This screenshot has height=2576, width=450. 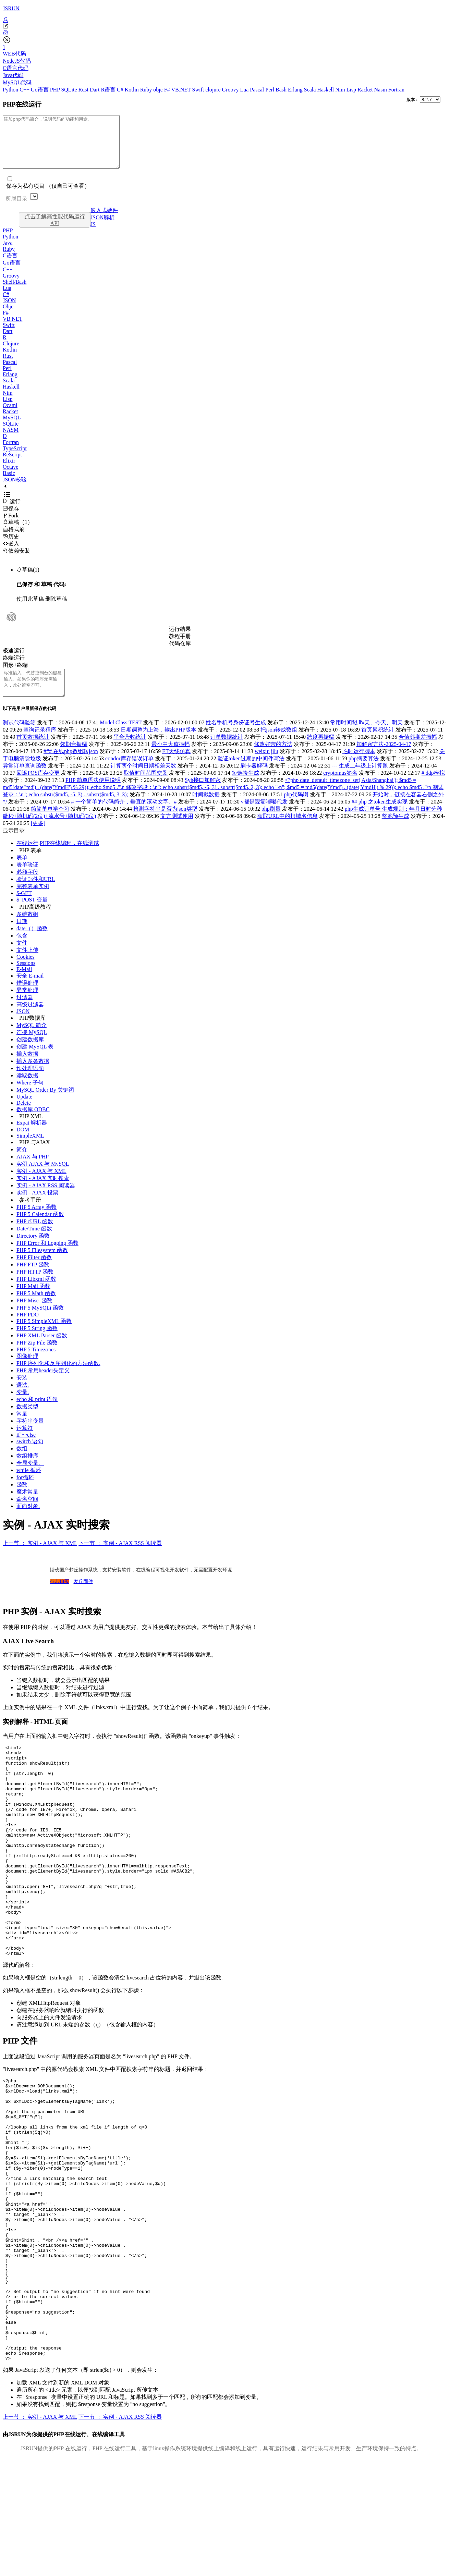 I want to click on 姓名手机号身份证号生成, so click(x=236, y=738).